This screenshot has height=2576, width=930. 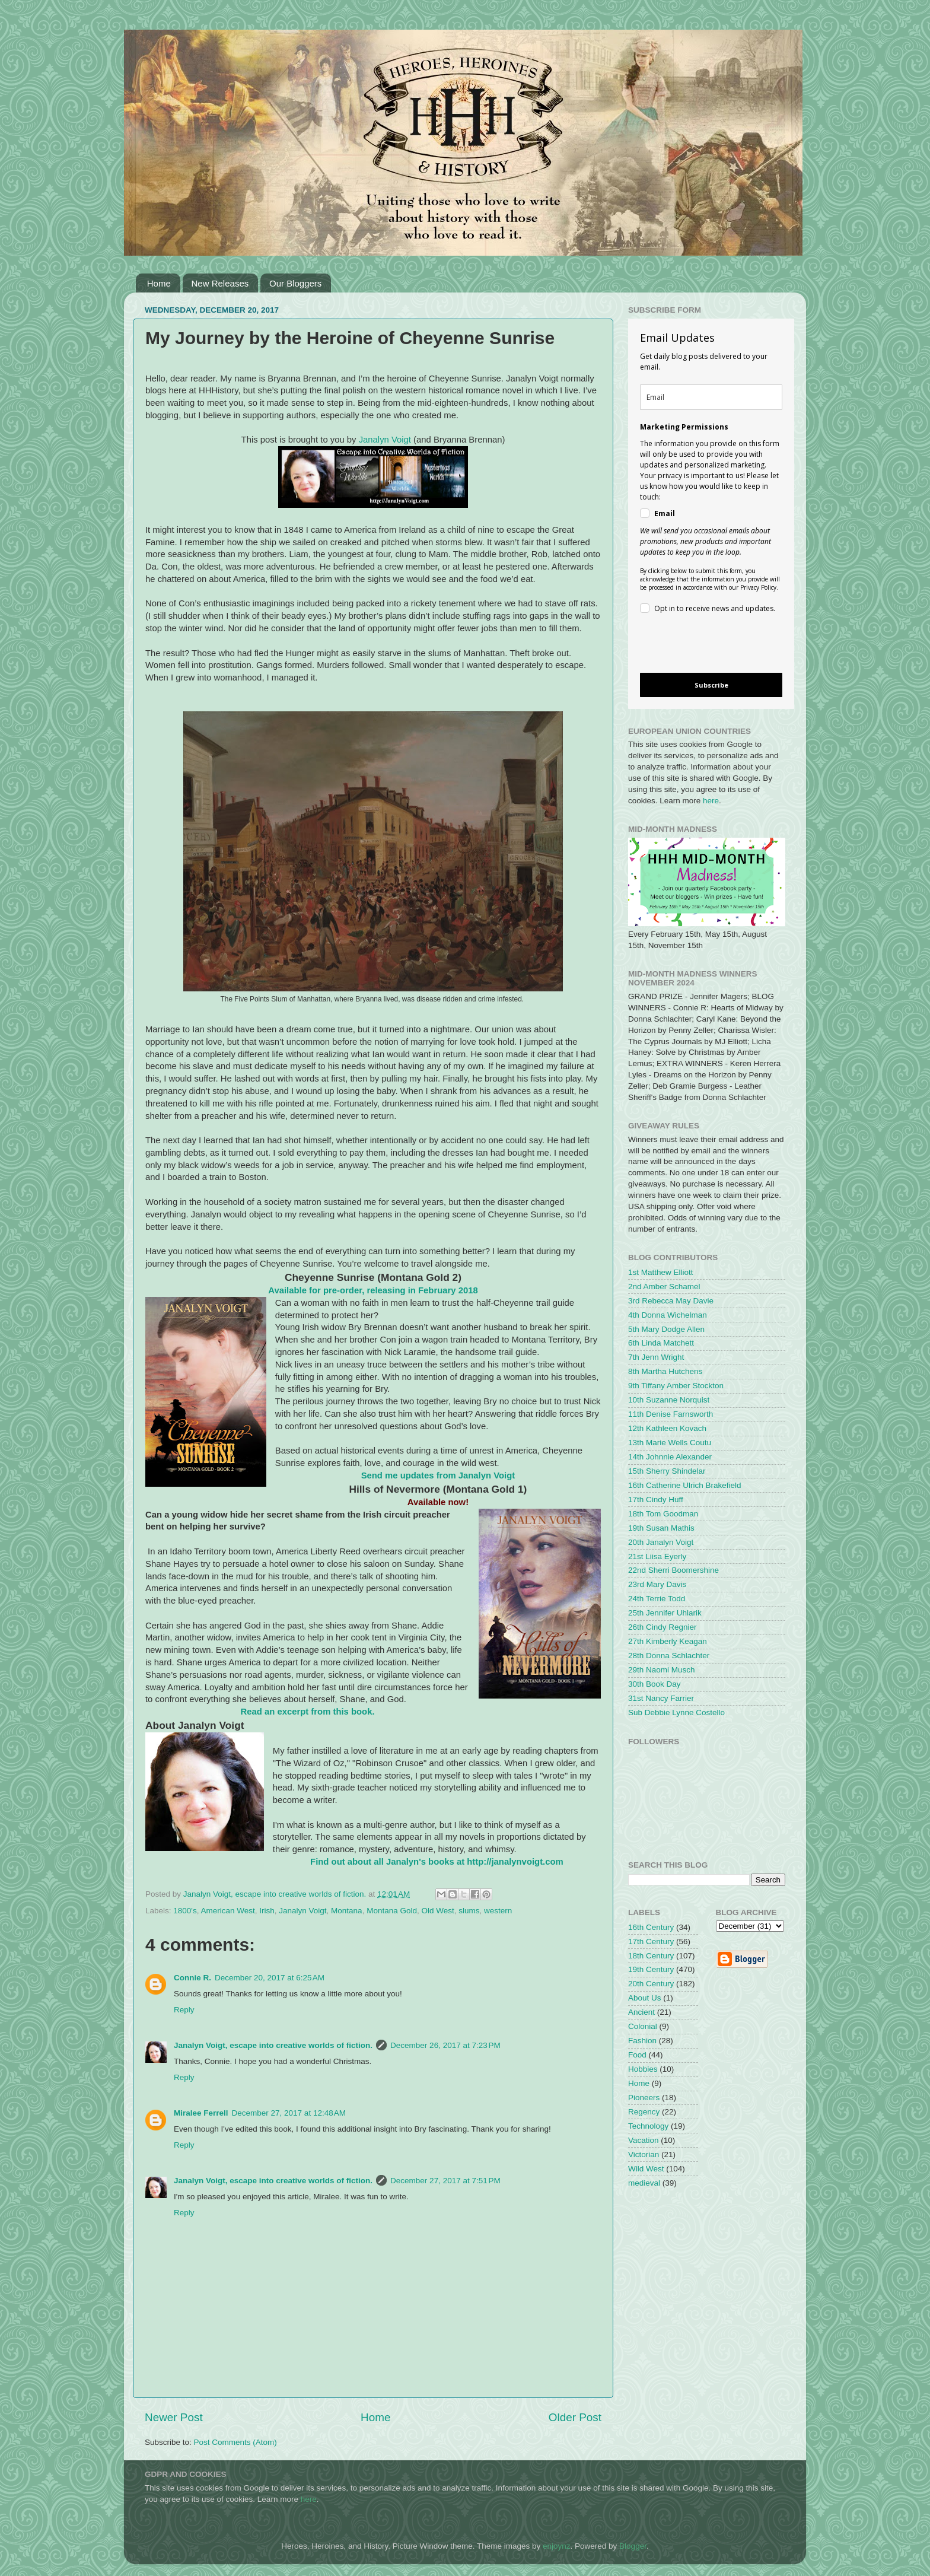 I want to click on Colonial, so click(x=642, y=2026).